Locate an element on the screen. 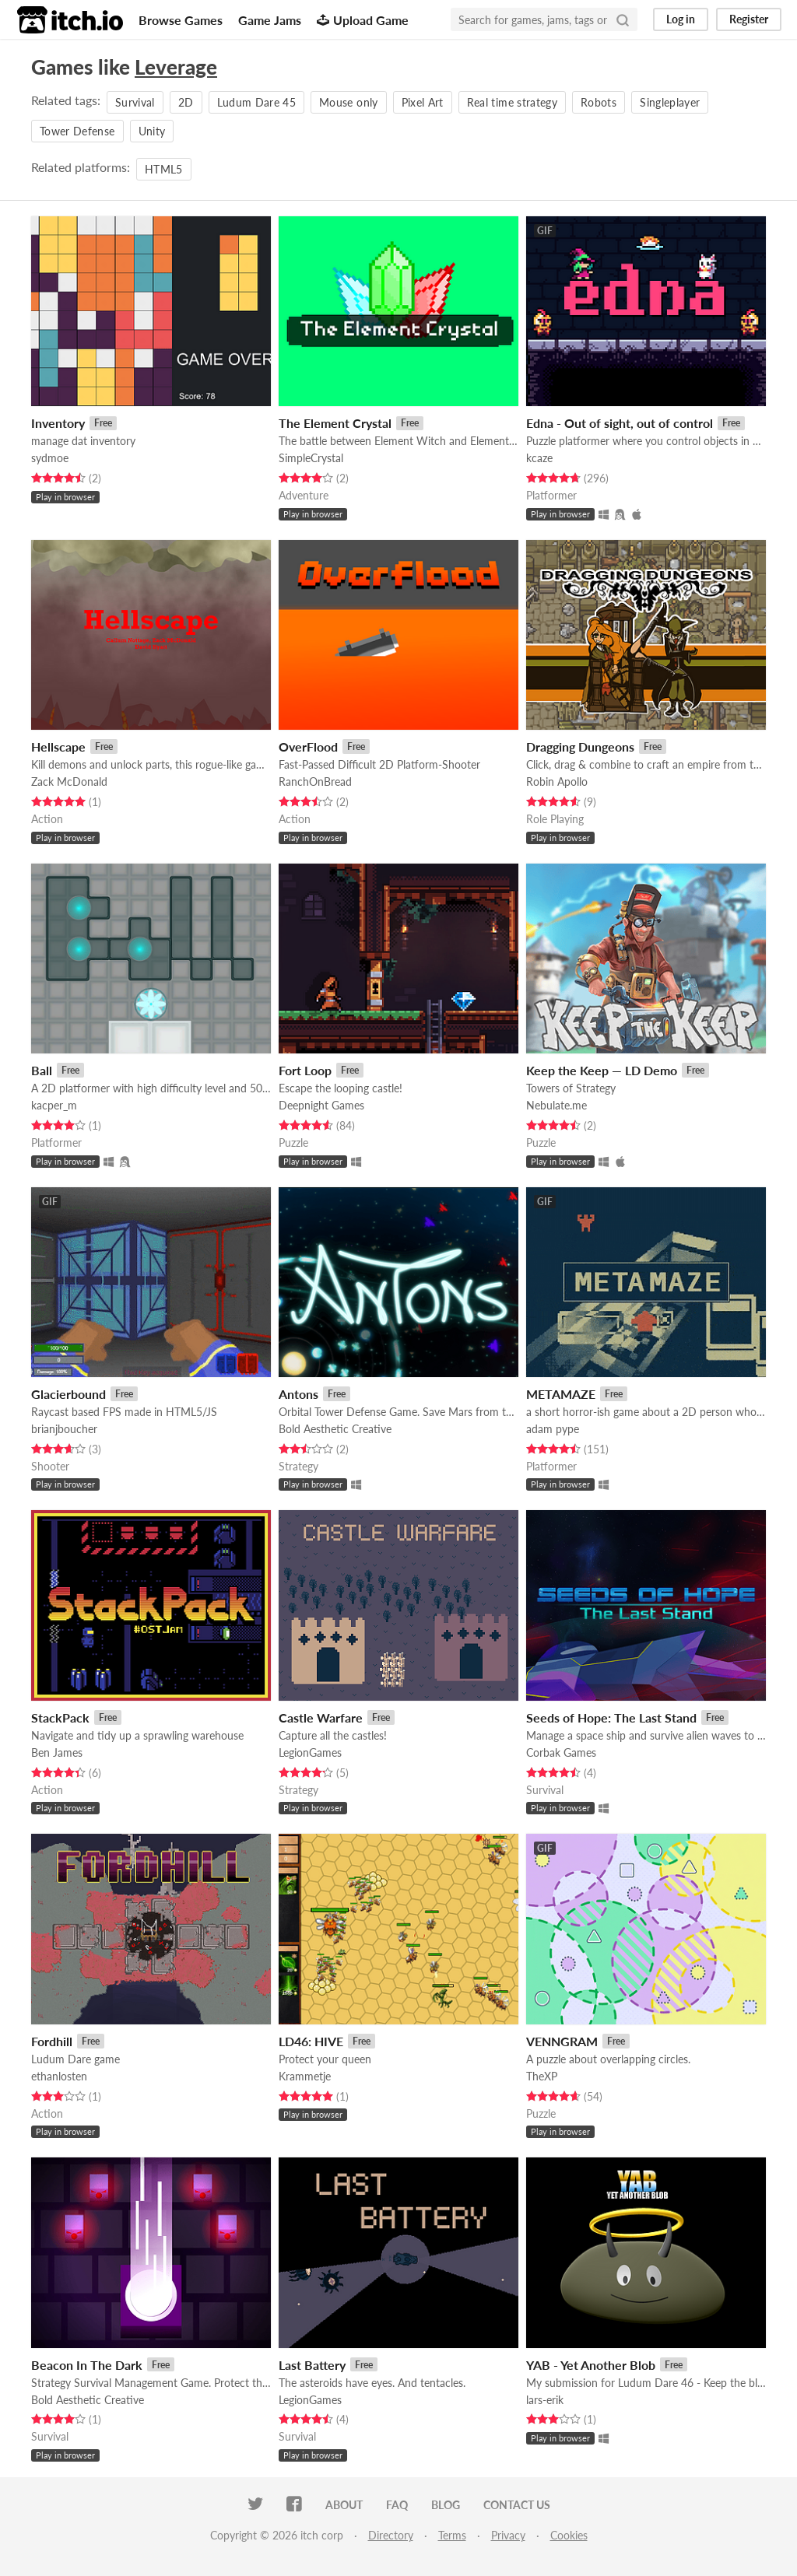 The image size is (797, 2576). Fordhill is located at coordinates (51, 2041).